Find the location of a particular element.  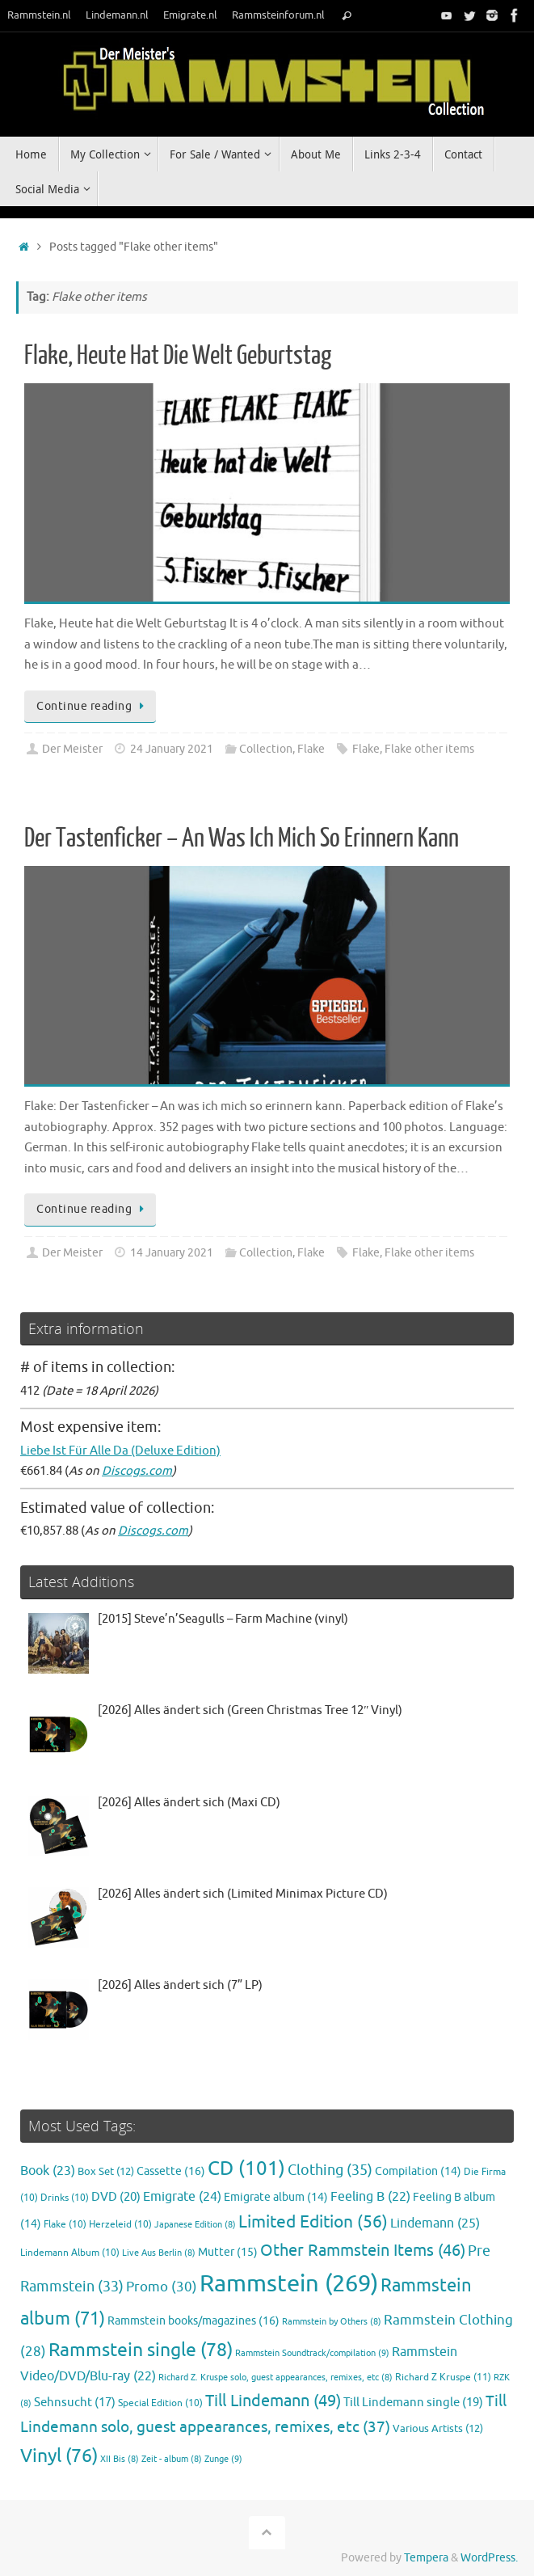

Cassette [Cassette (16 items)] is located at coordinates (171, 2171).